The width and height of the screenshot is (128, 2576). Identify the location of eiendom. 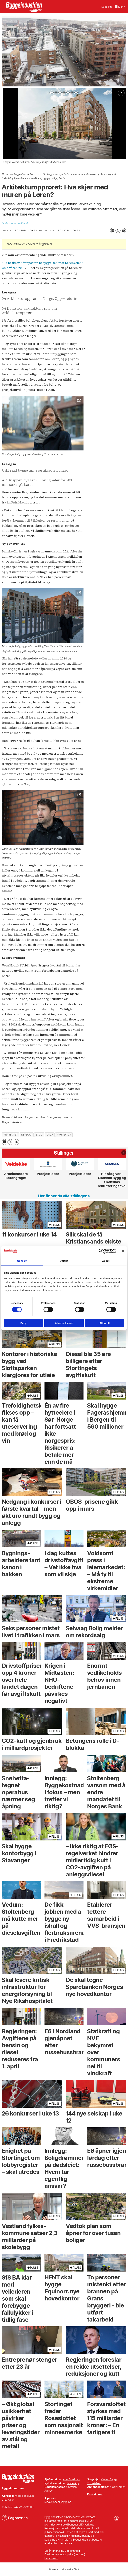
(26, 1134).